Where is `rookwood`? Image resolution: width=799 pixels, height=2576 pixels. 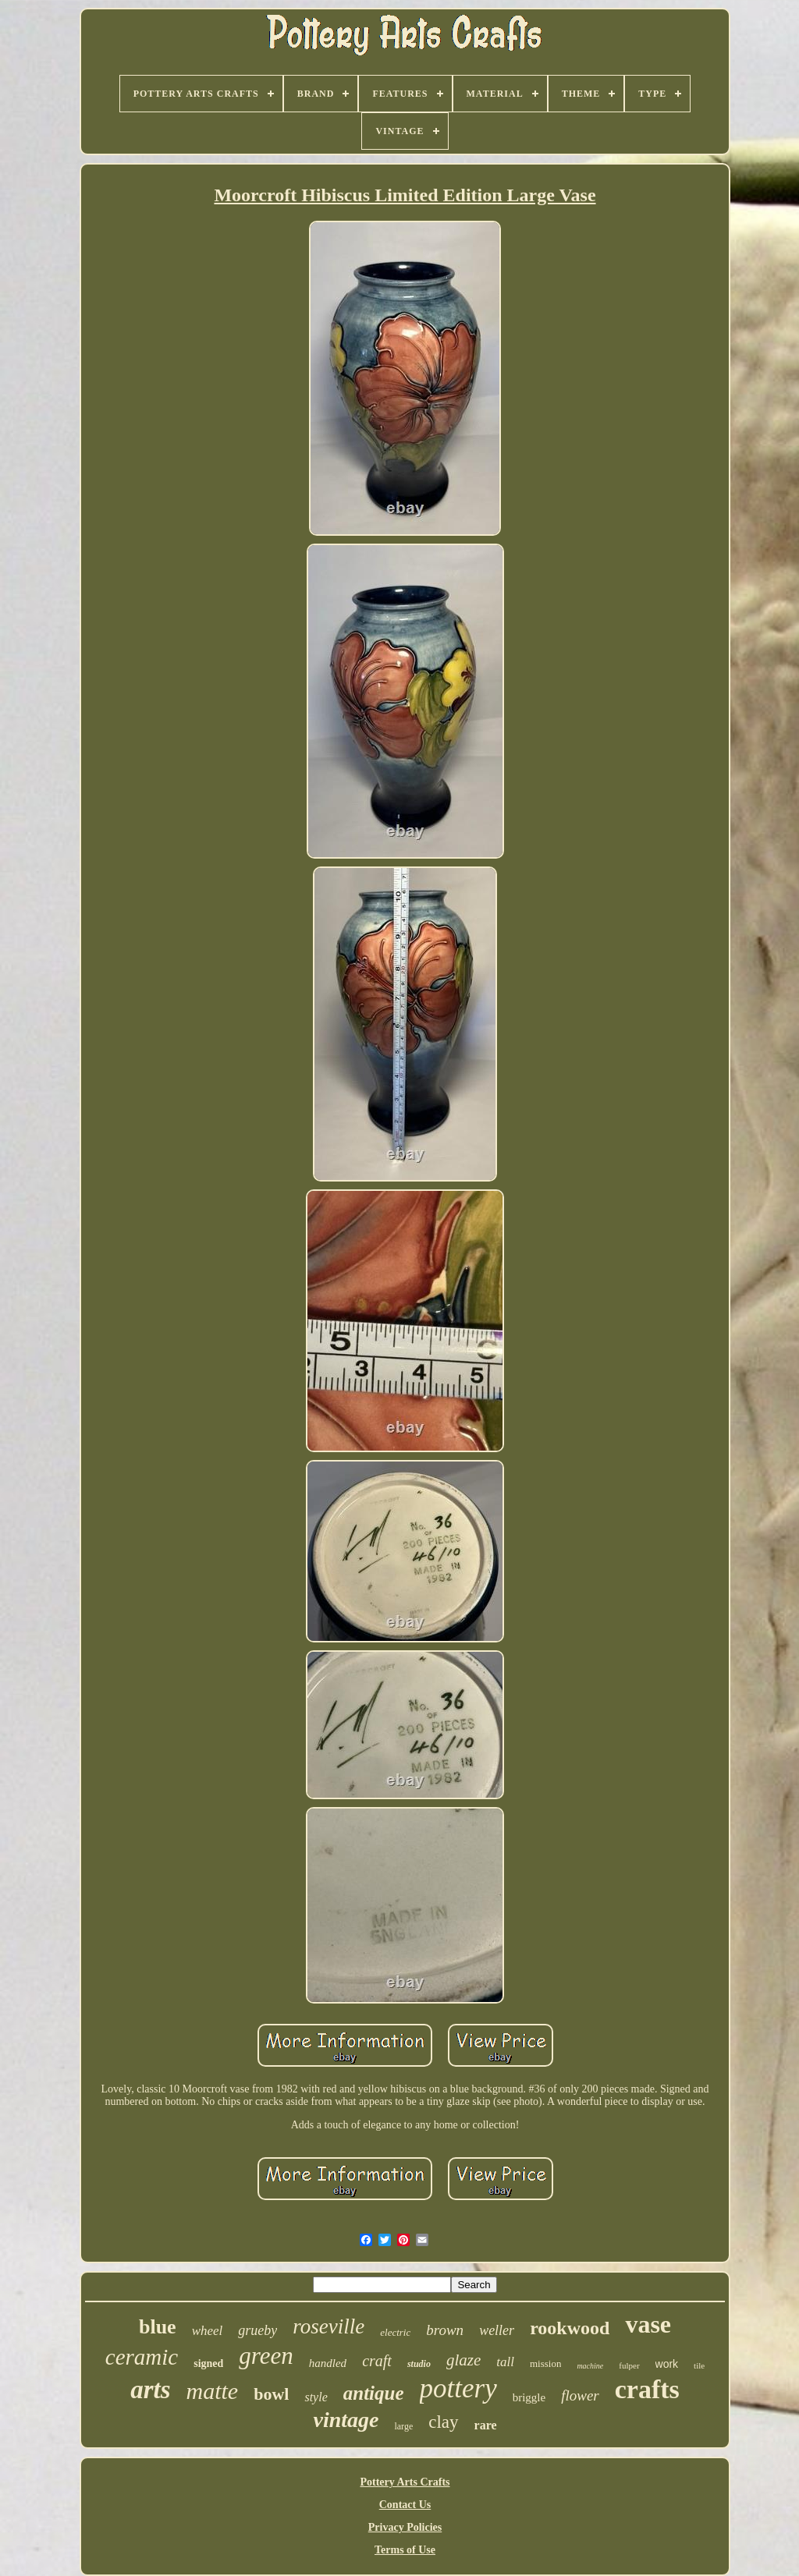 rookwood is located at coordinates (569, 2328).